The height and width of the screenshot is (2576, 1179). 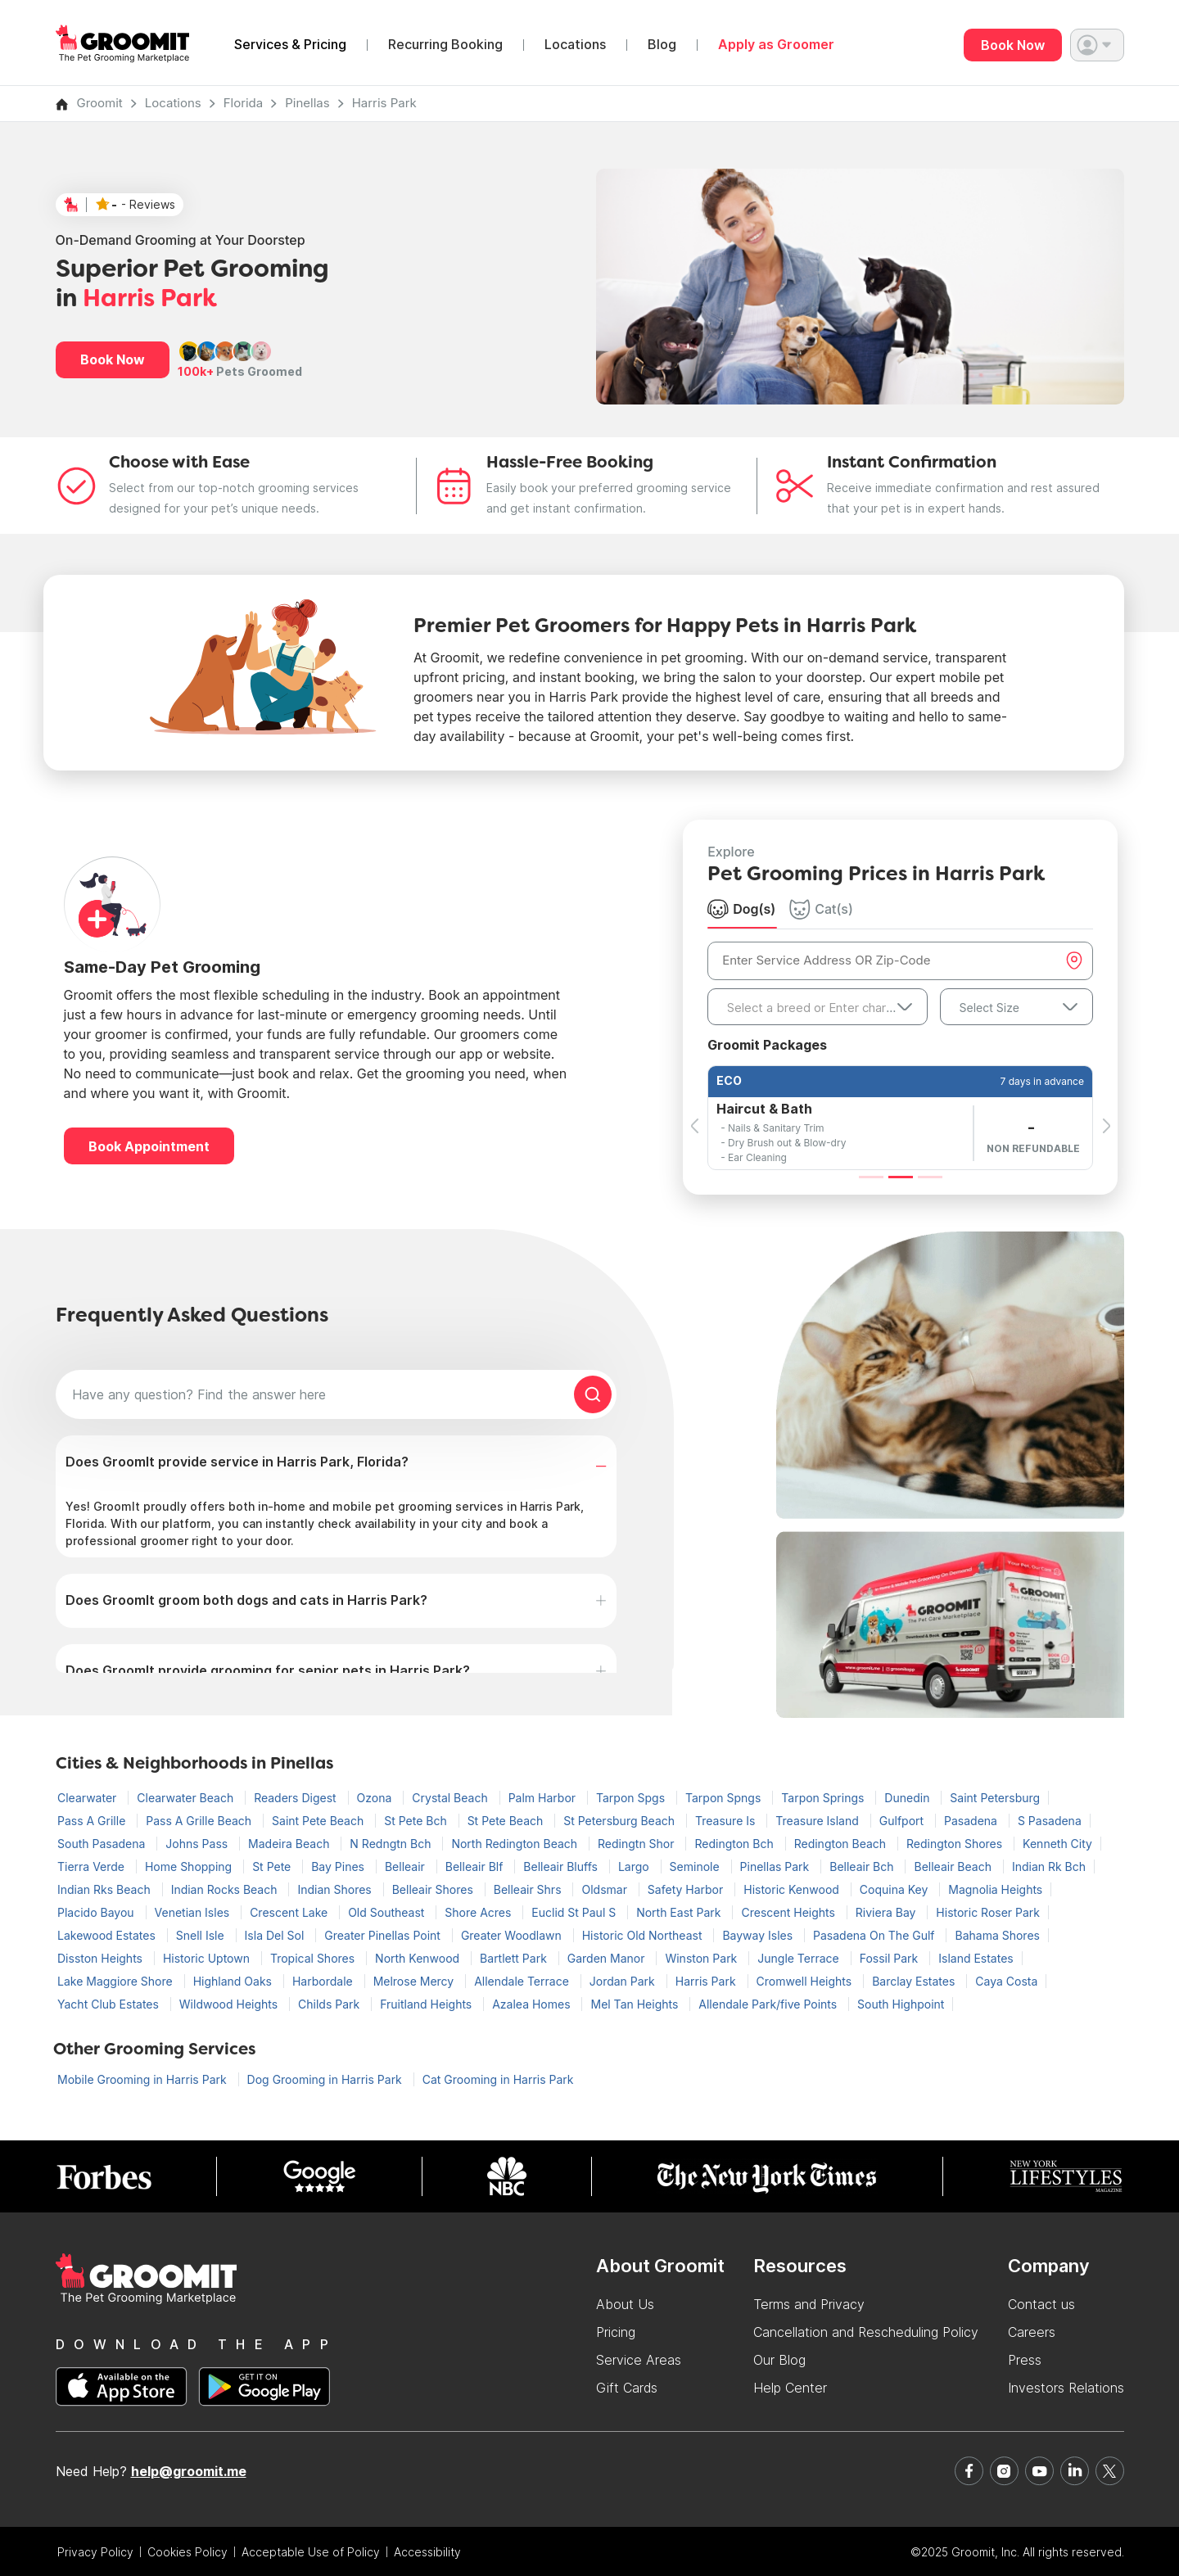 I want to click on Does GroomIt provide service in Harris Park, Florida?, so click(x=237, y=1461).